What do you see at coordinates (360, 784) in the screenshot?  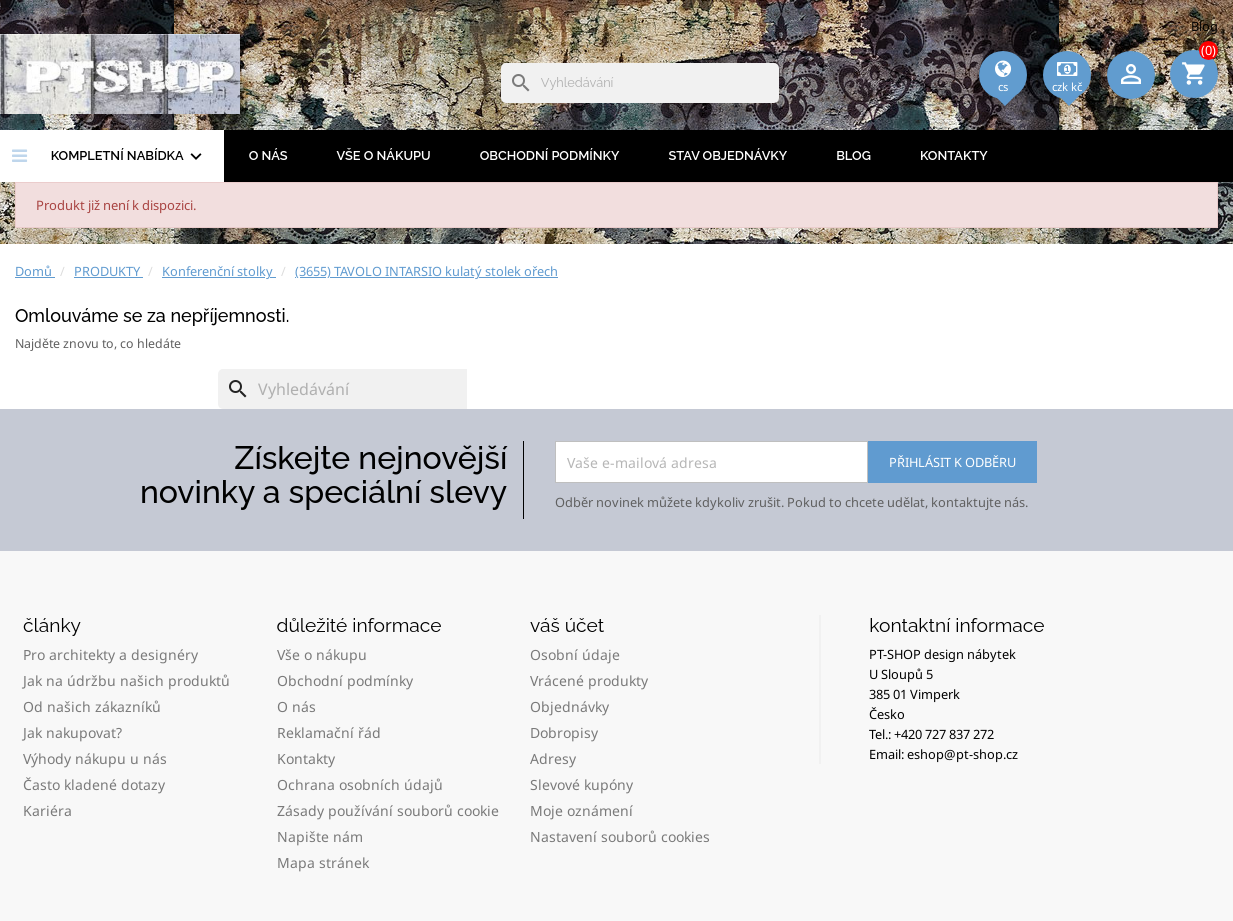 I see `Ochrana osobních údajů` at bounding box center [360, 784].